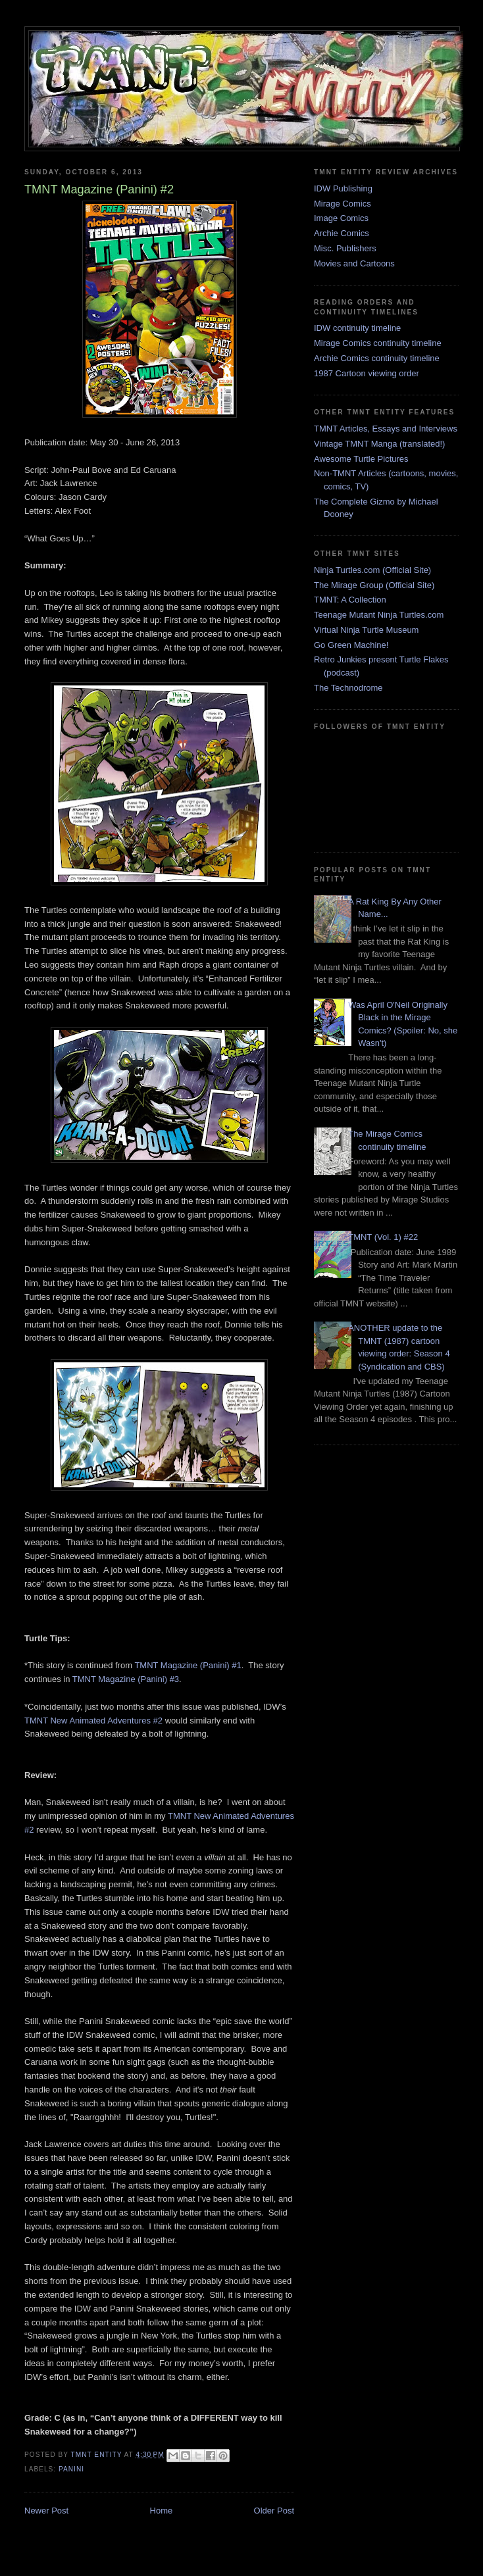  Describe the element at coordinates (71, 2469) in the screenshot. I see `Panini` at that location.